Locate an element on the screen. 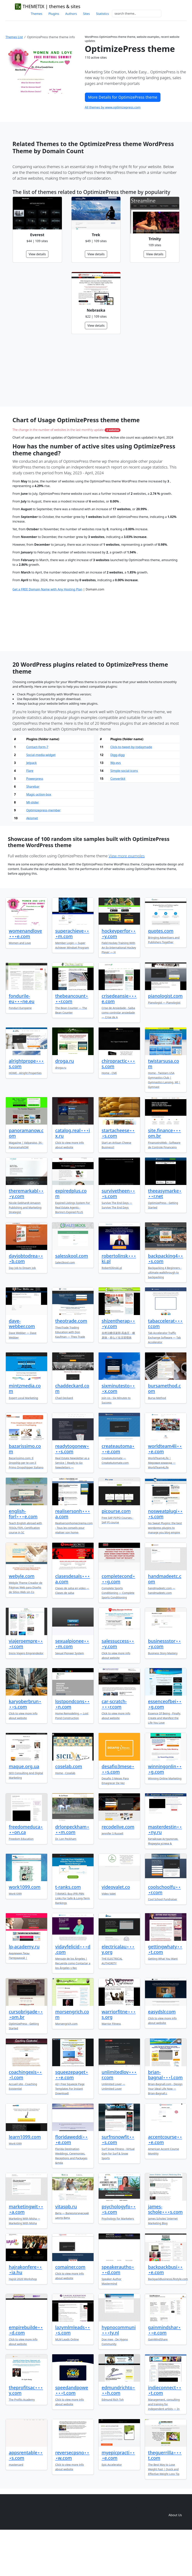 The width and height of the screenshot is (192, 2576). squeezepaget⋆⋆⋆e.com is located at coordinates (71, 2116).